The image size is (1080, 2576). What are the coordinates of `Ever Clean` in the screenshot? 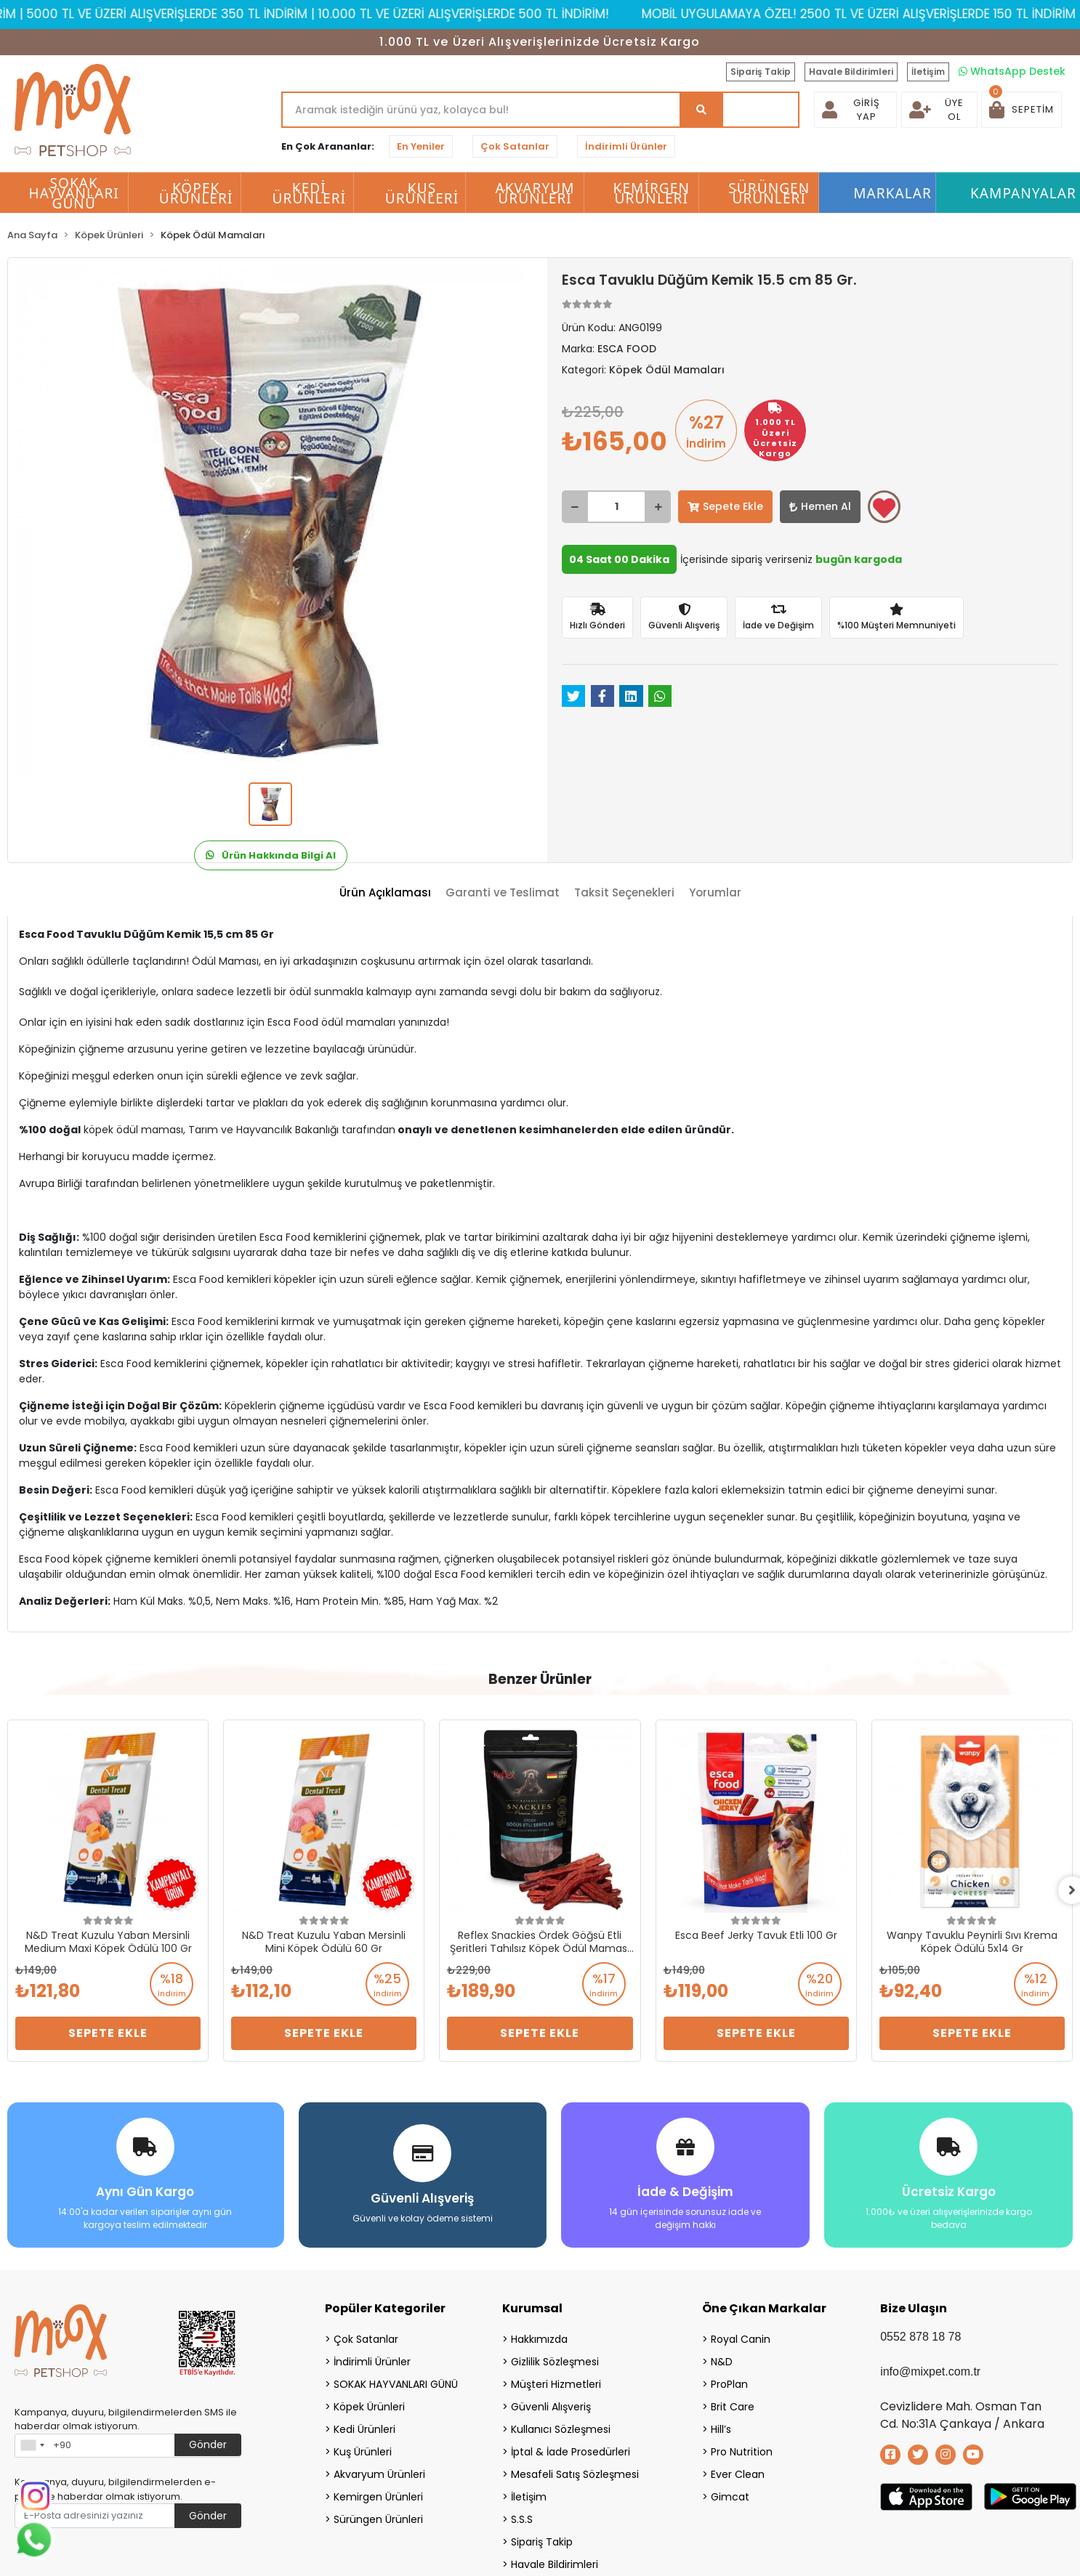 It's located at (738, 2473).